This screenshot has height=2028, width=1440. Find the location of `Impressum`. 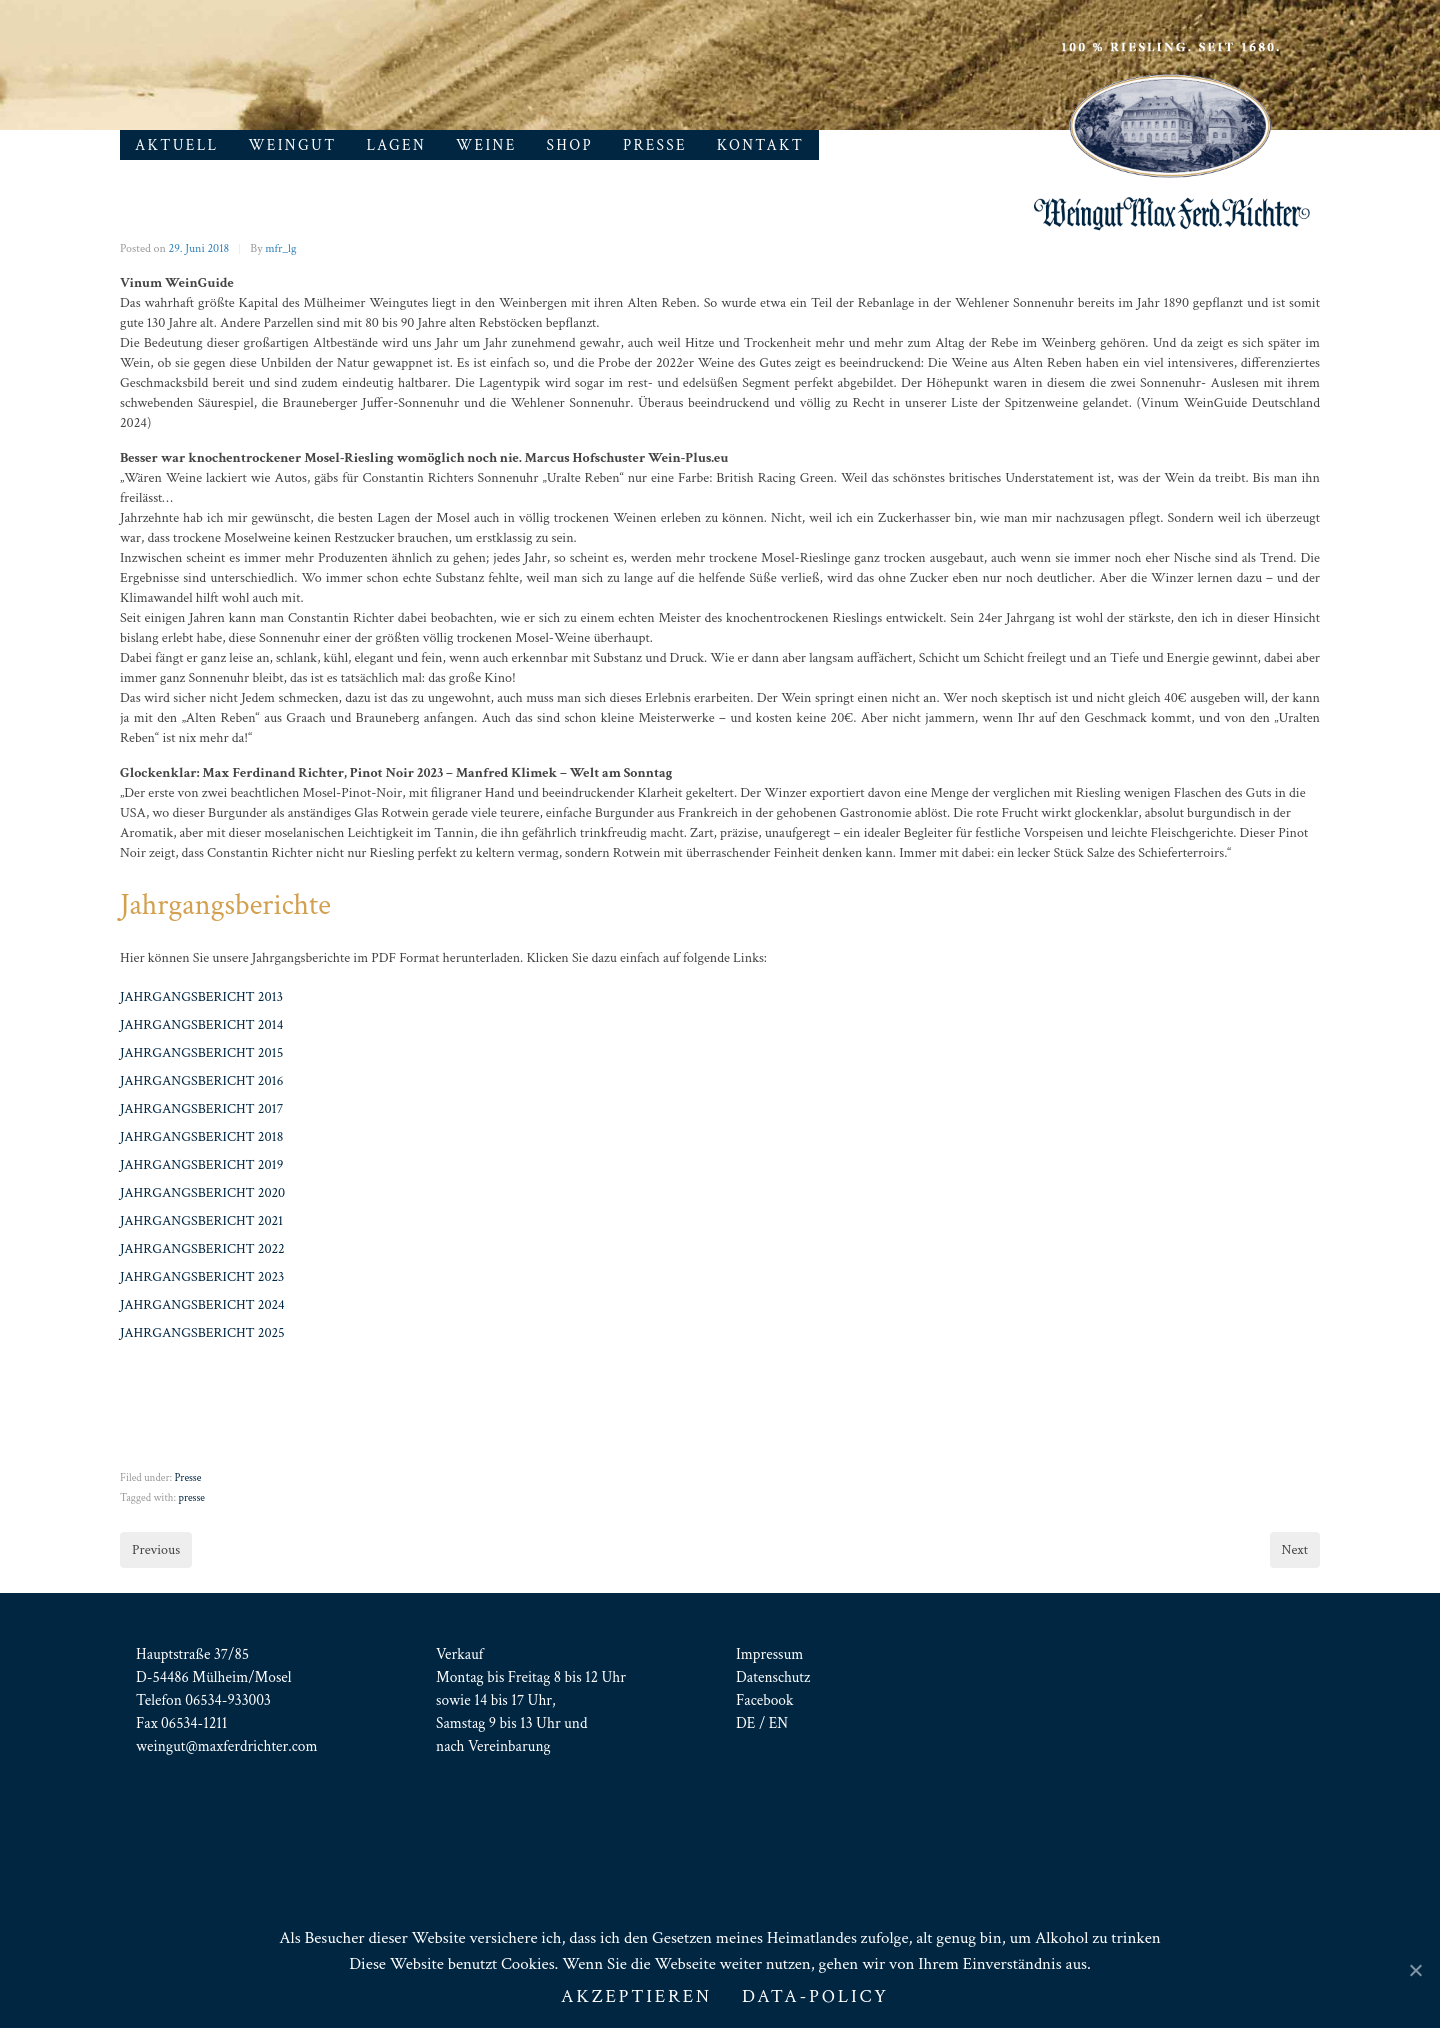

Impressum is located at coordinates (769, 1654).